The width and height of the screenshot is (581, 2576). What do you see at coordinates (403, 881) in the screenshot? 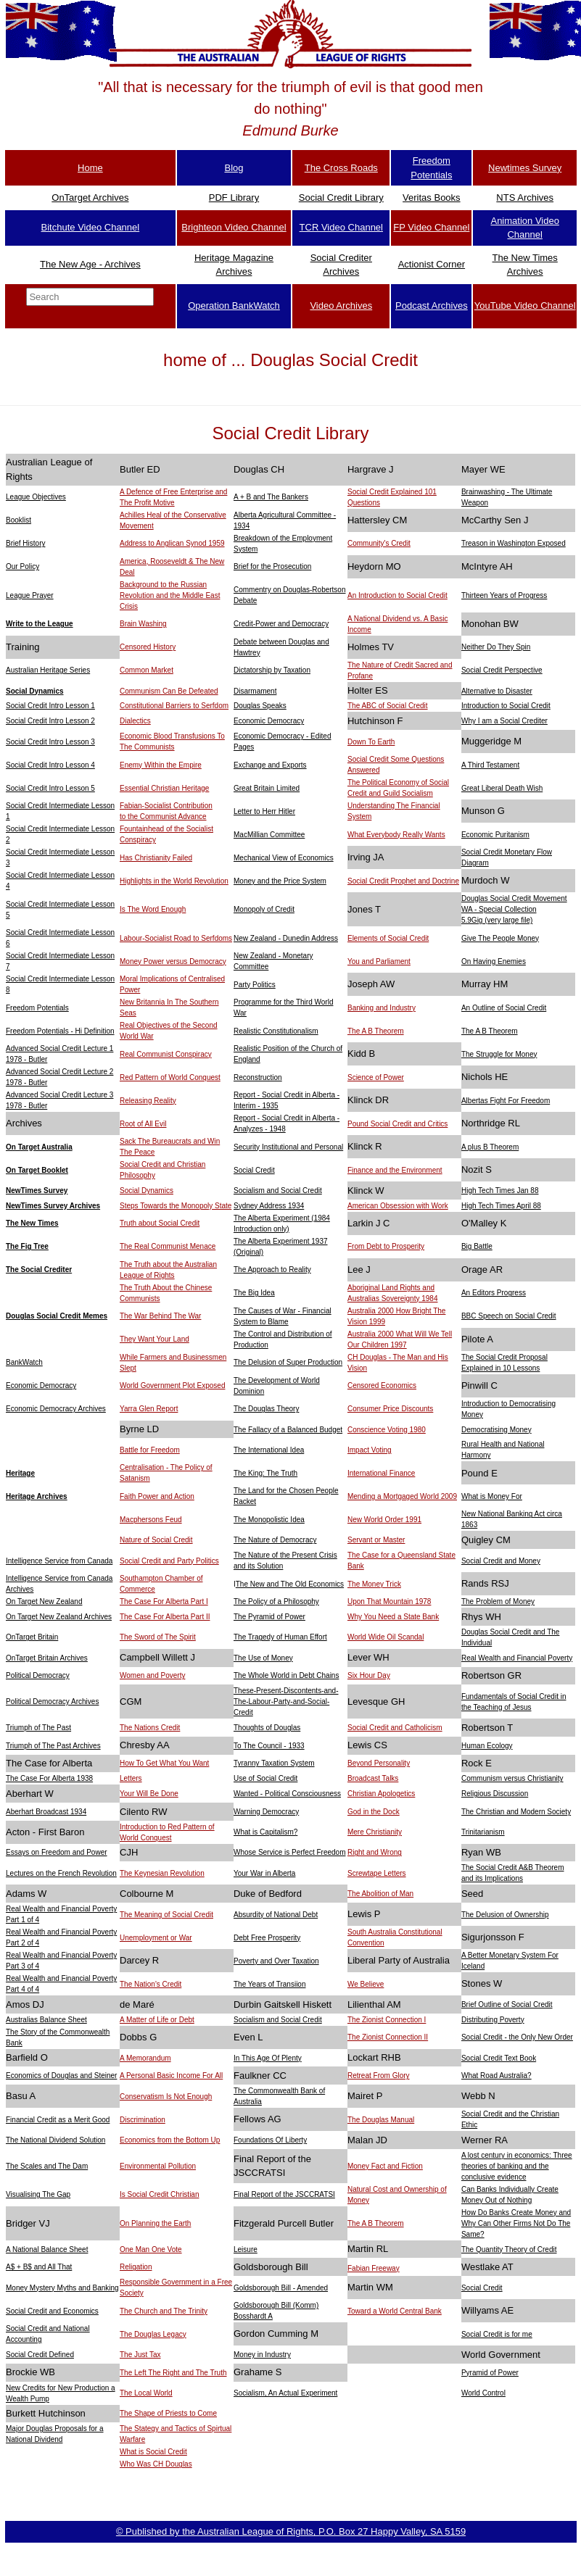
I see `Social Credit Prophet and Doctrine` at bounding box center [403, 881].